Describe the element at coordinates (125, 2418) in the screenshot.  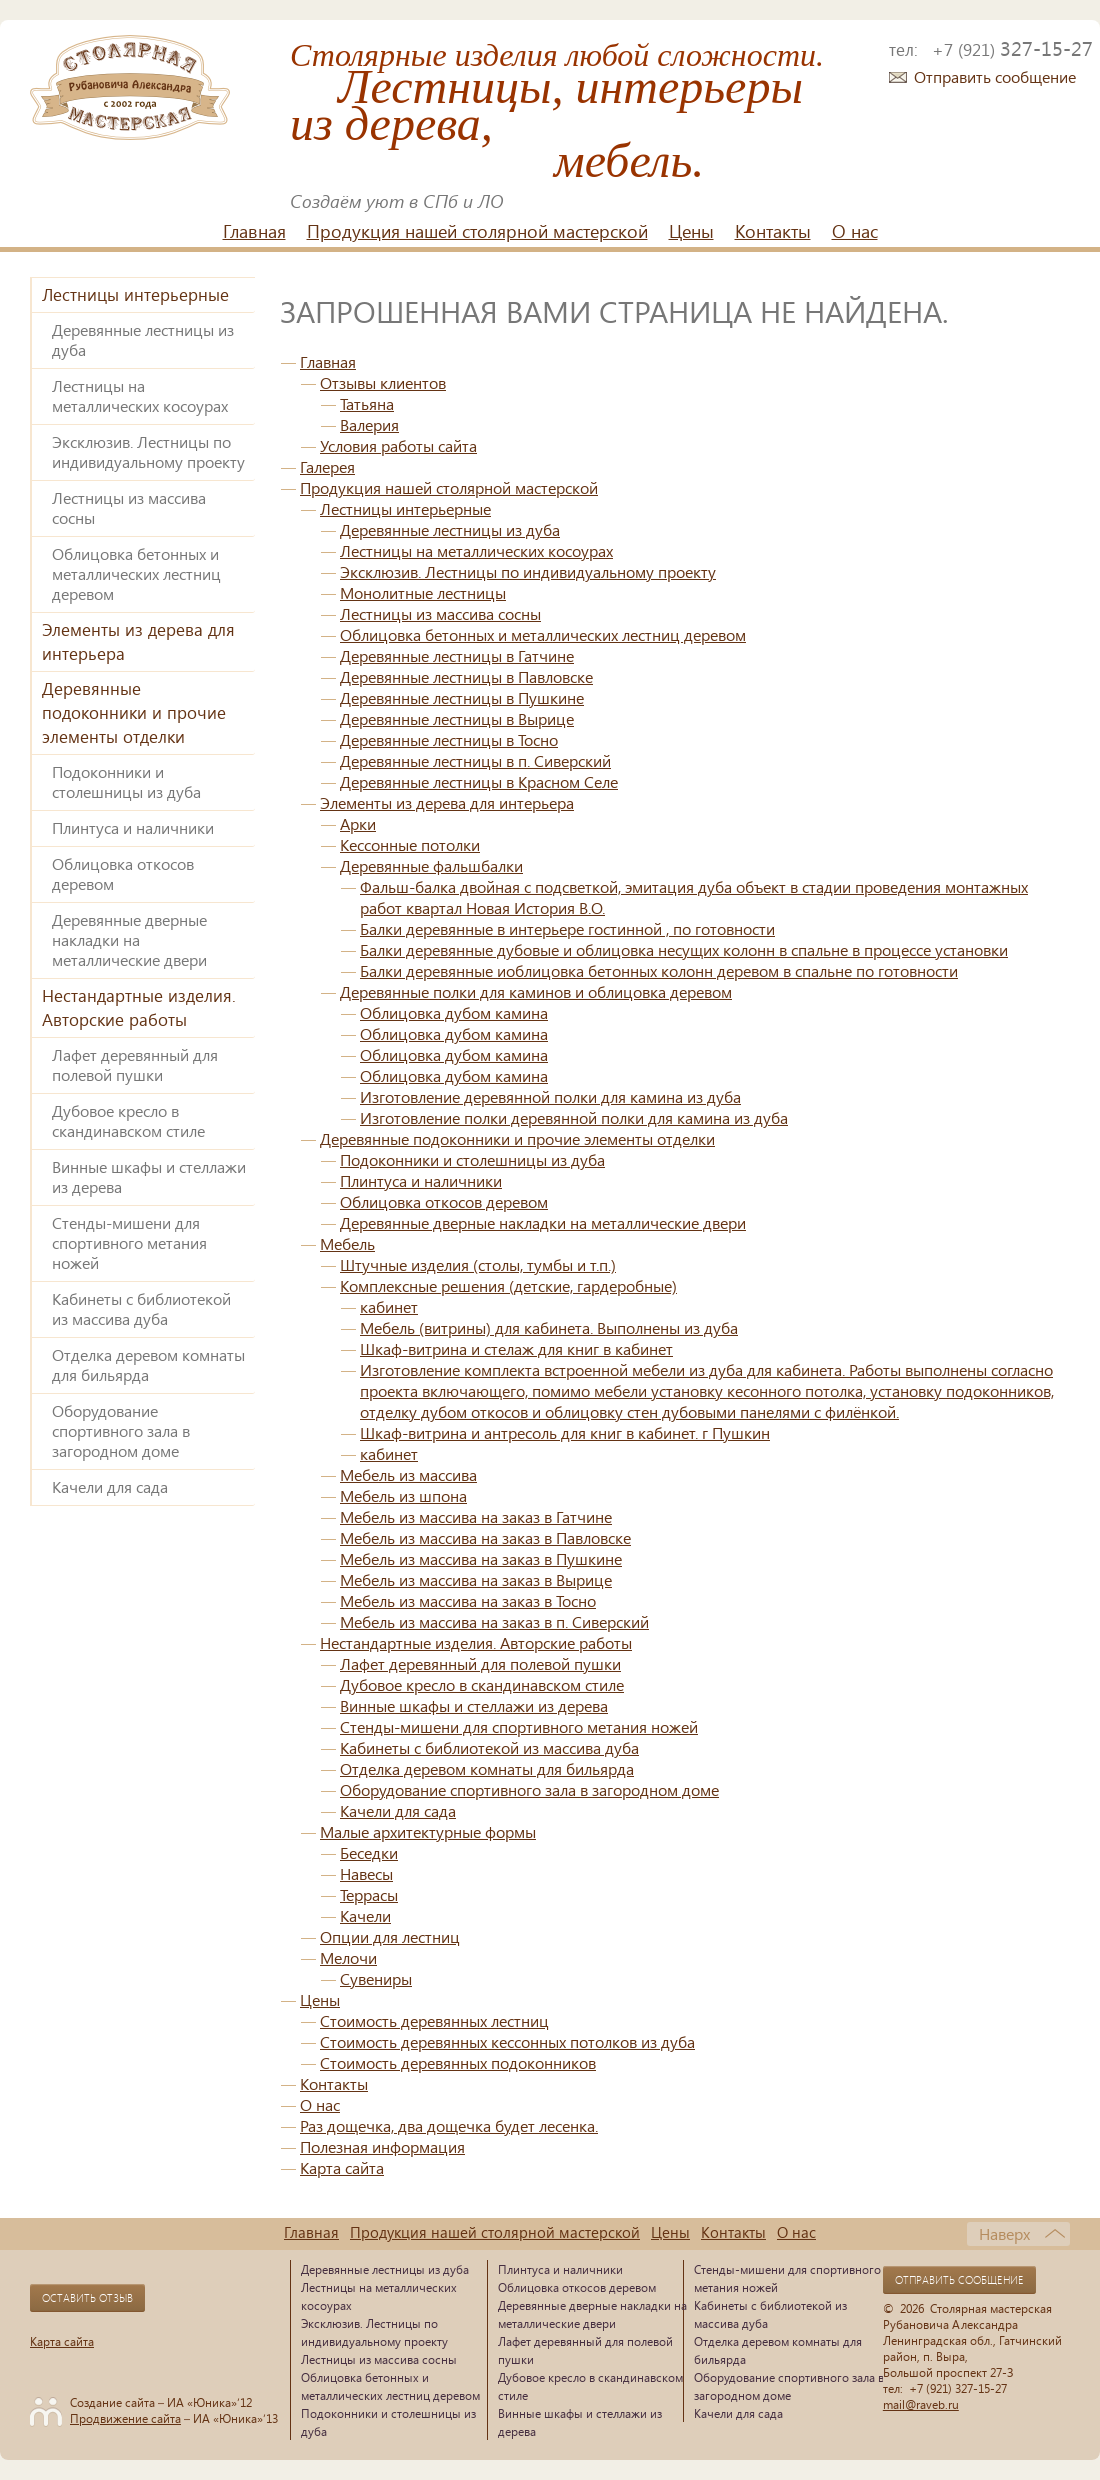
I see `Продвижение сайта` at that location.